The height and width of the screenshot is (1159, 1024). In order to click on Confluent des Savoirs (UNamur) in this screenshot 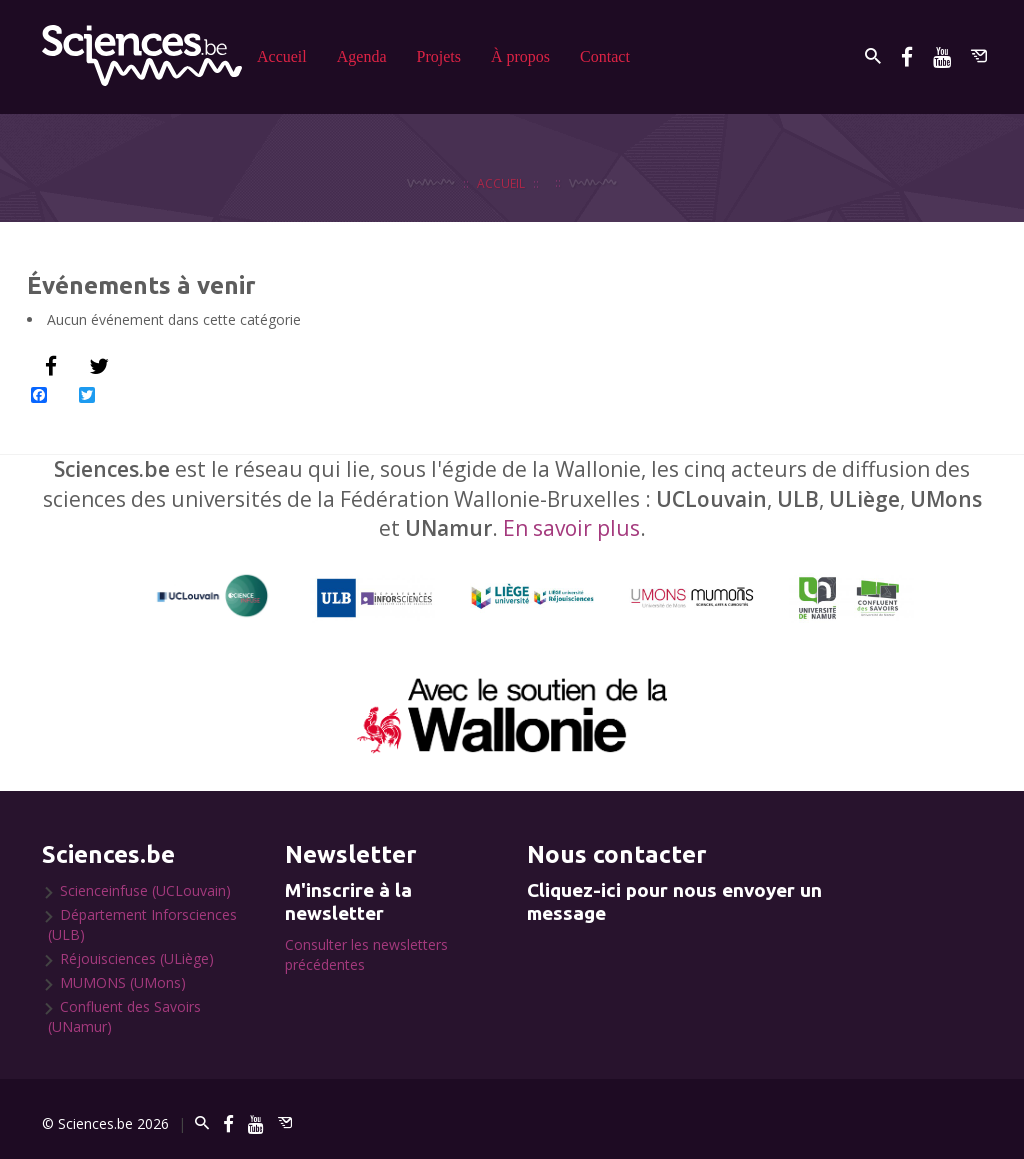, I will do `click(124, 1016)`.